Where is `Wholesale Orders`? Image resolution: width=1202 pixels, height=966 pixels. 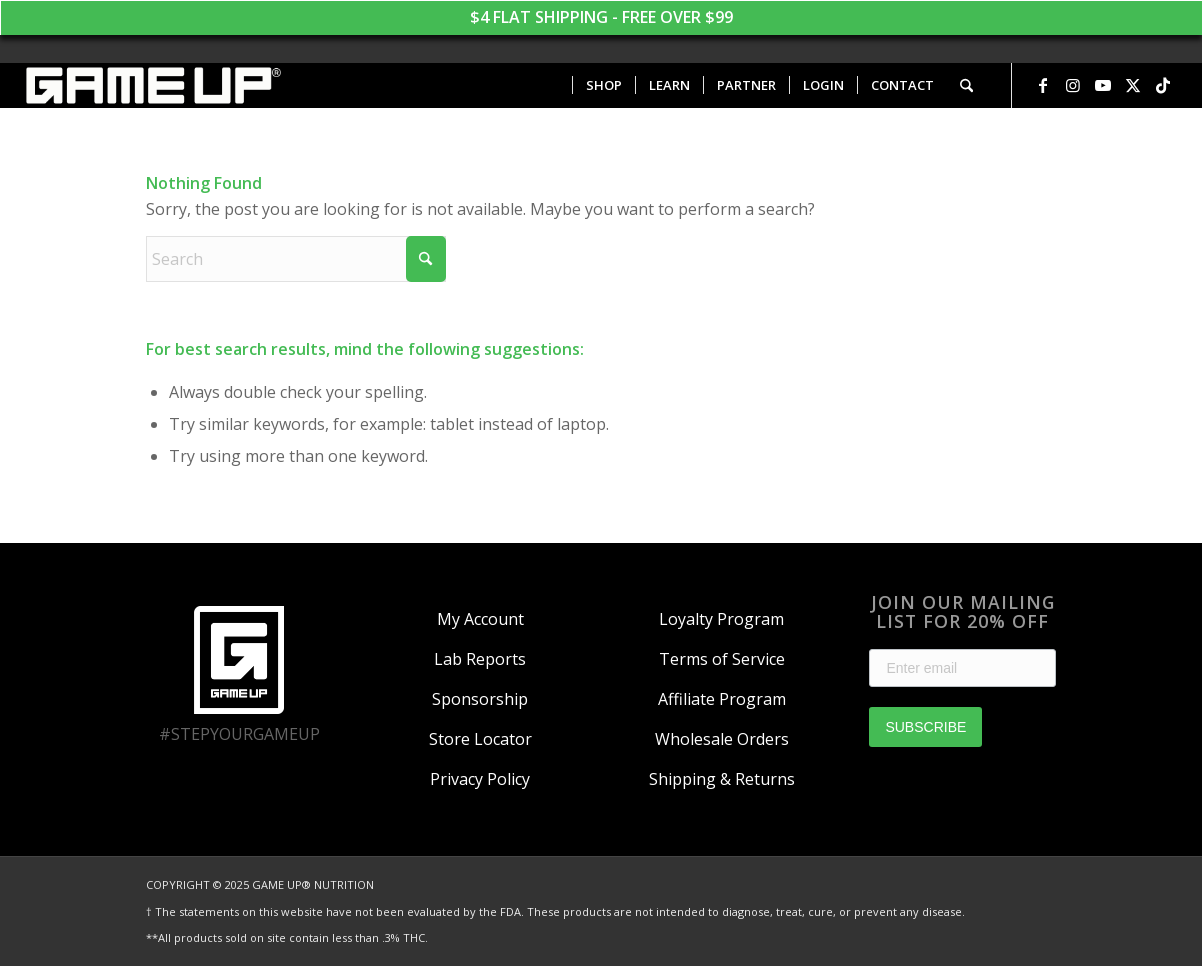 Wholesale Orders is located at coordinates (722, 739).